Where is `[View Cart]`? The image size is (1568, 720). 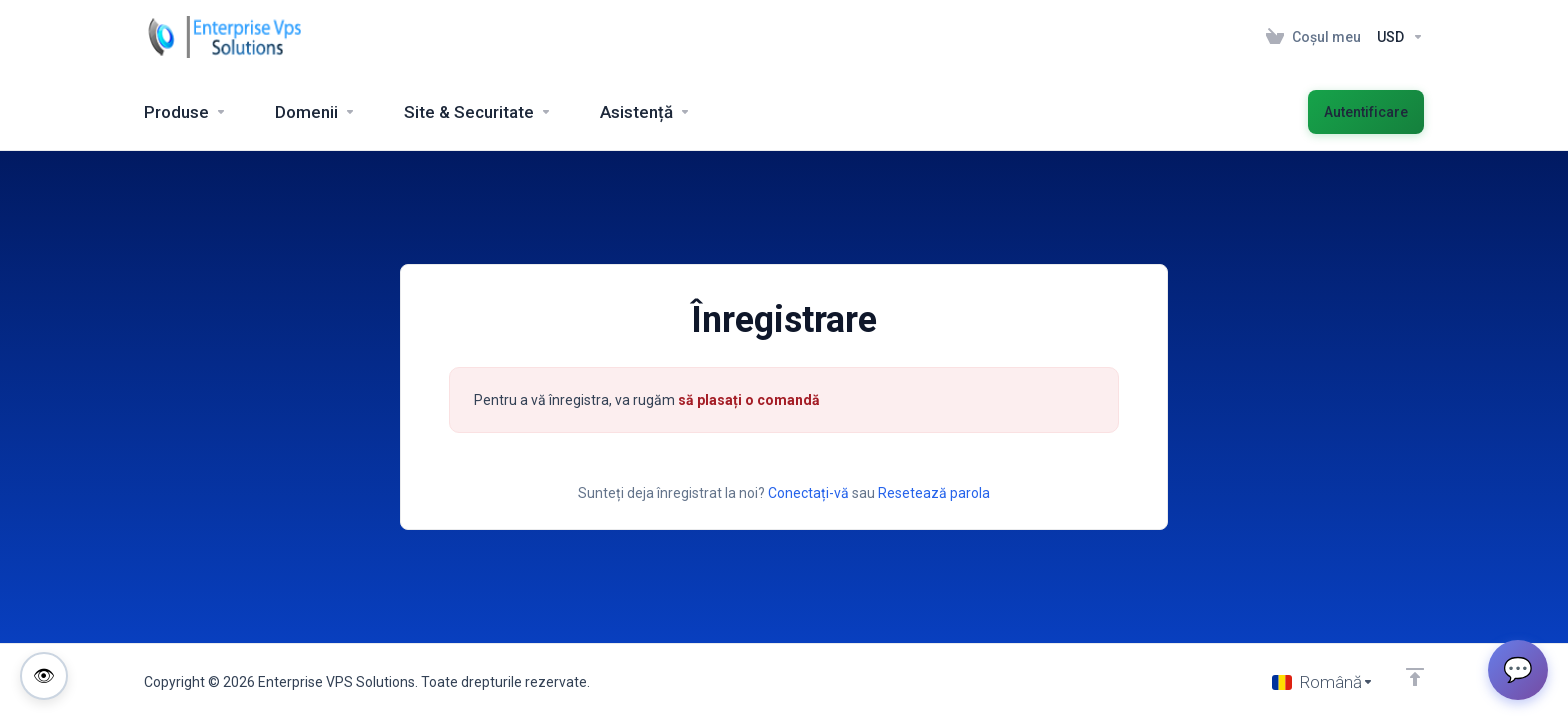 [View Cart] is located at coordinates (1313, 37).